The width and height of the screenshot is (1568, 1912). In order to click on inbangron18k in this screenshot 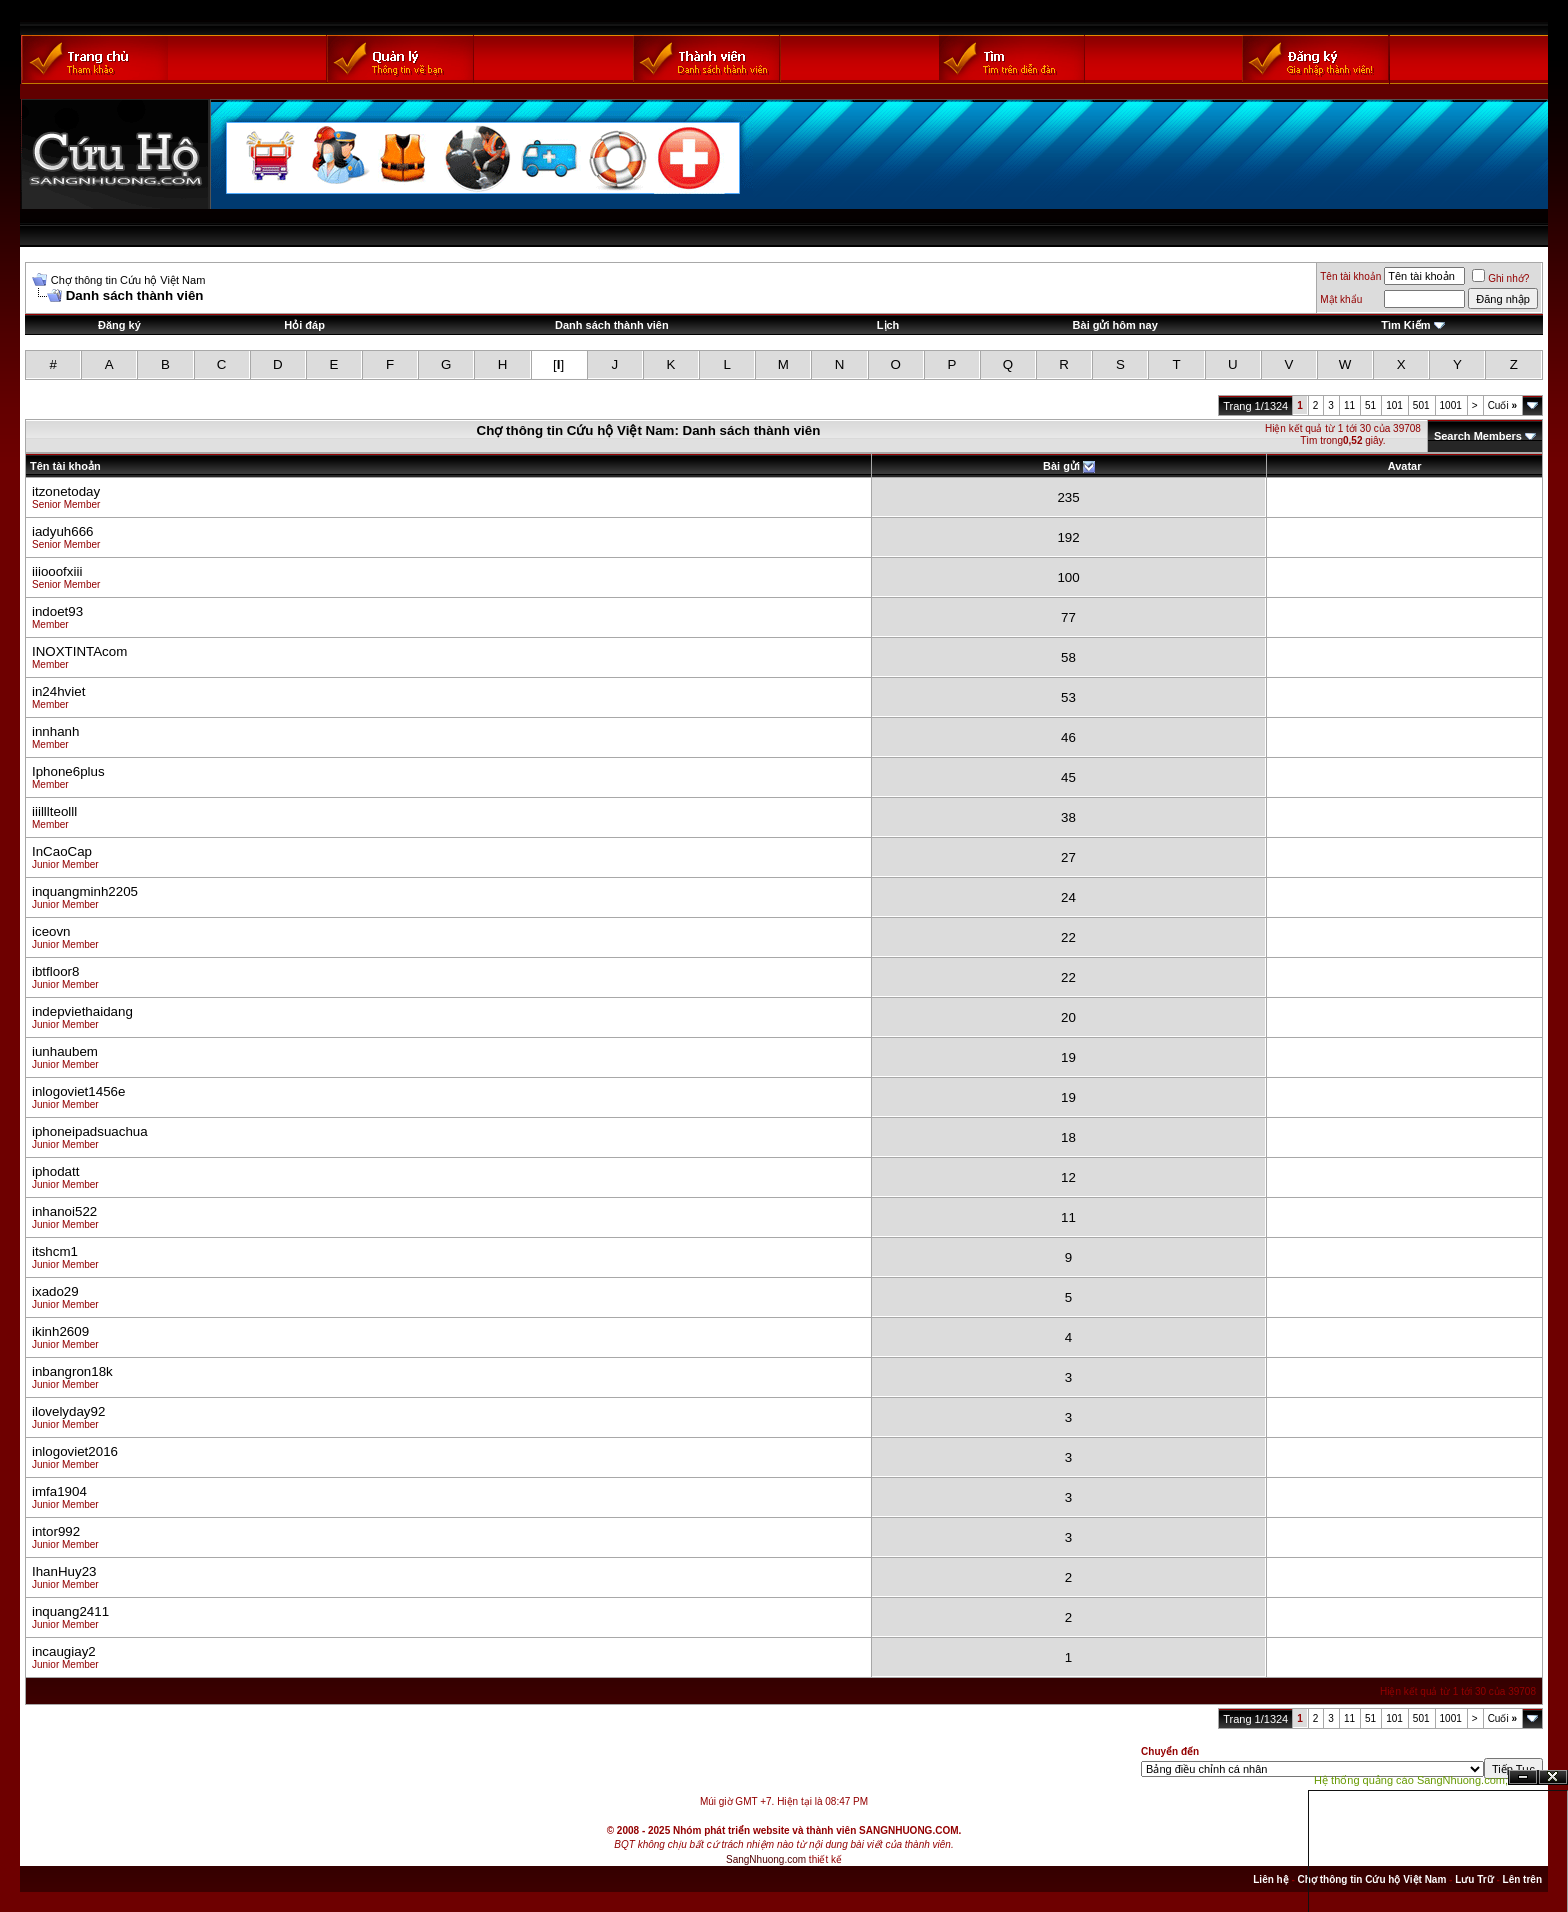, I will do `click(72, 1371)`.